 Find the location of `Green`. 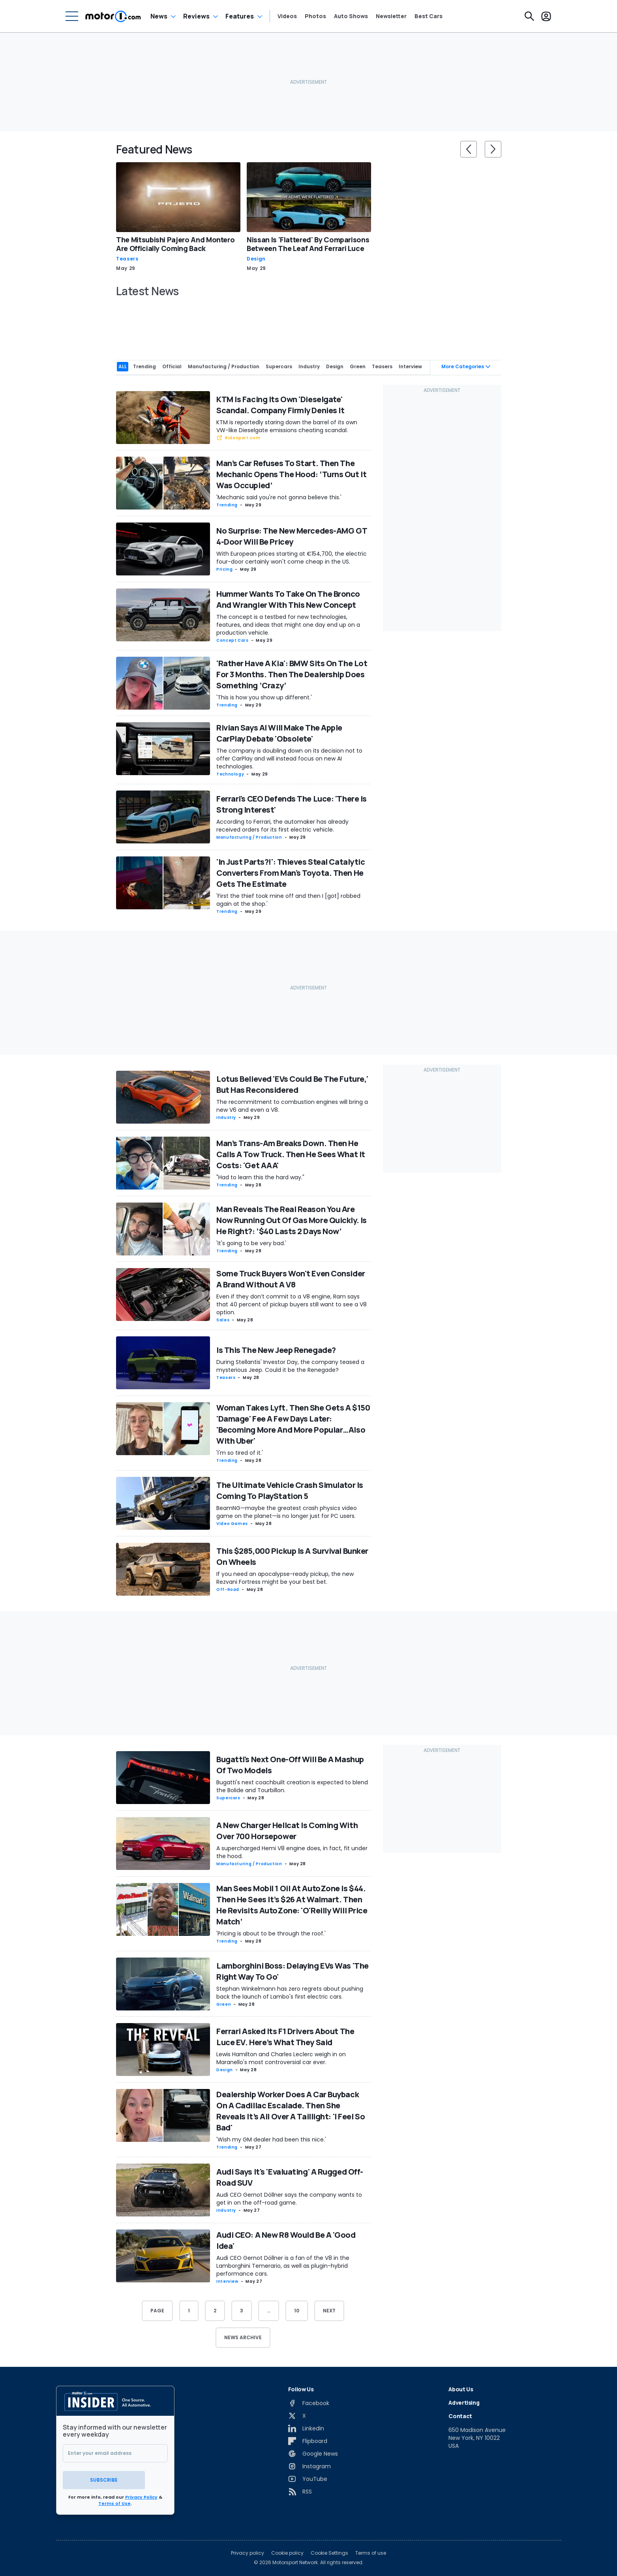

Green is located at coordinates (223, 2002).